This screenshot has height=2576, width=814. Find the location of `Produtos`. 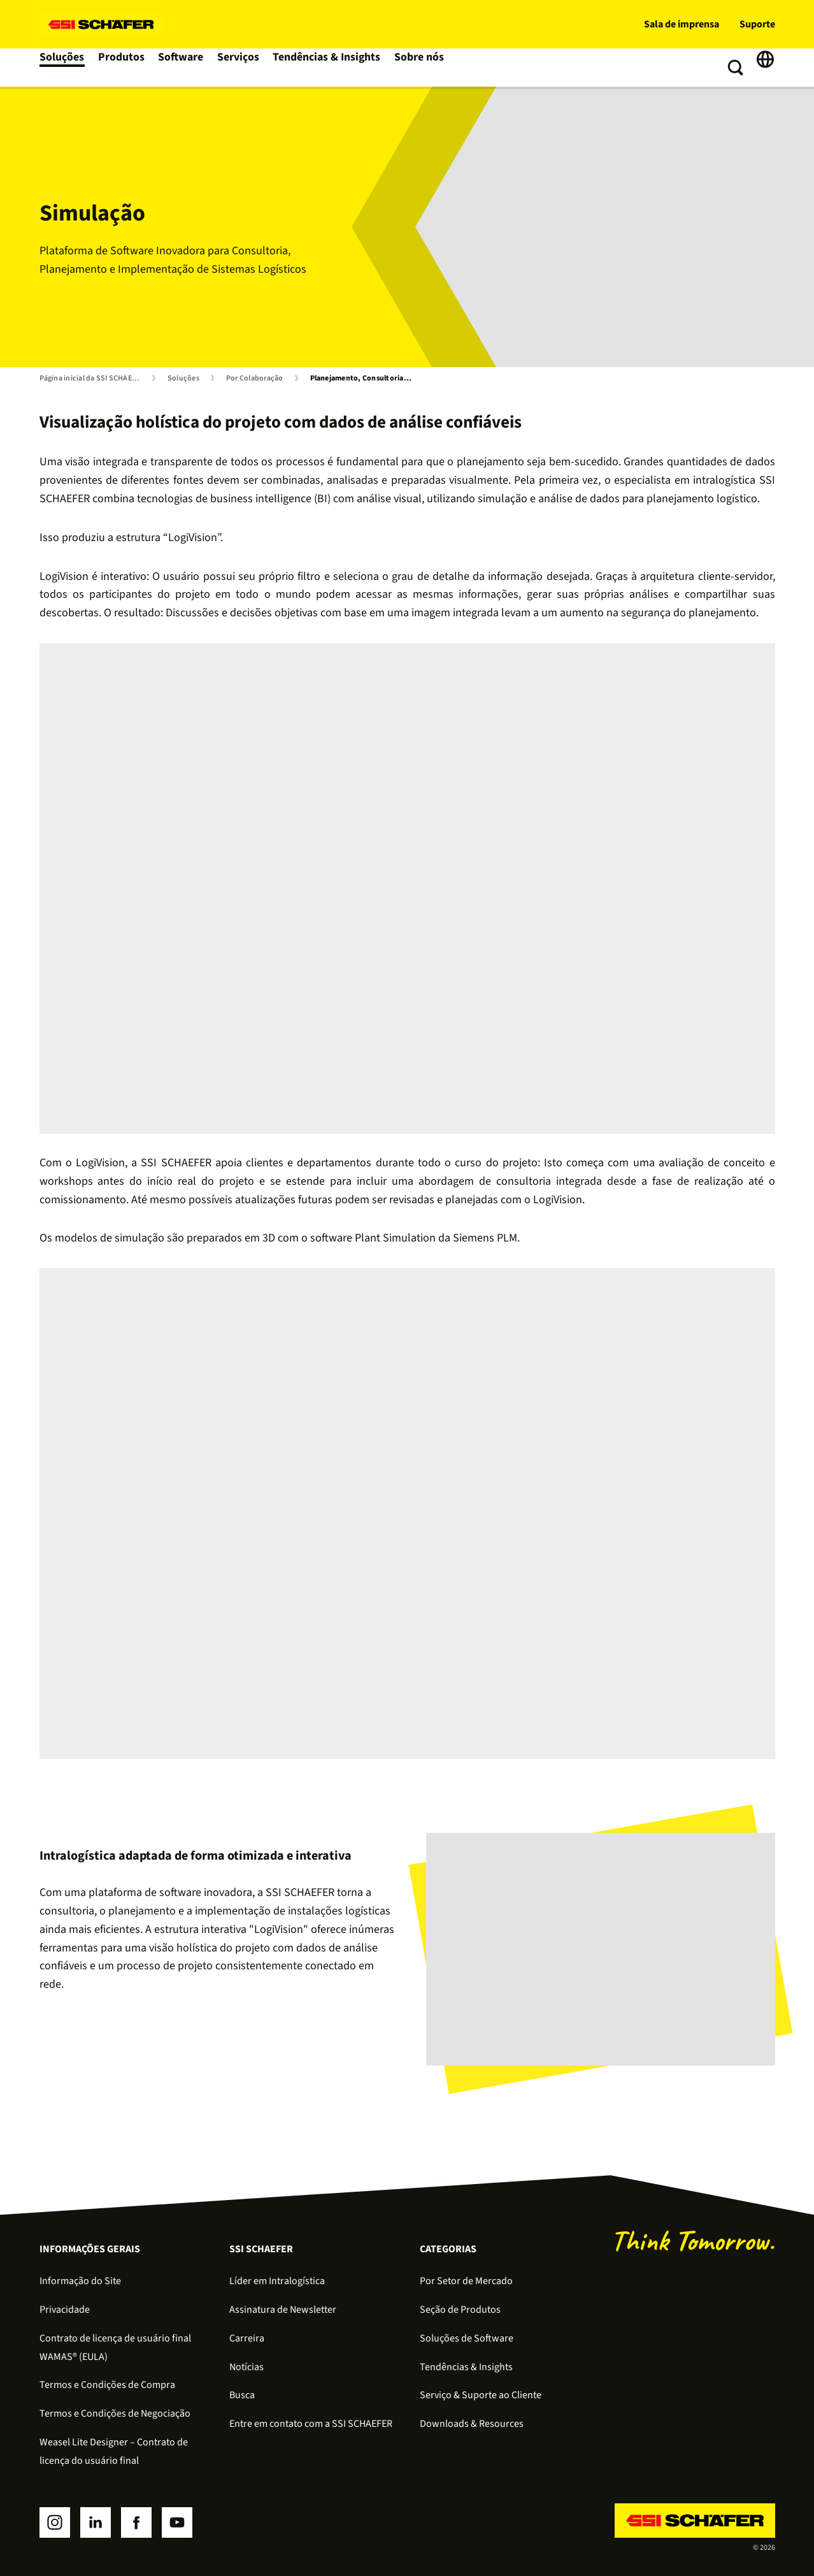

Produtos is located at coordinates (124, 68).